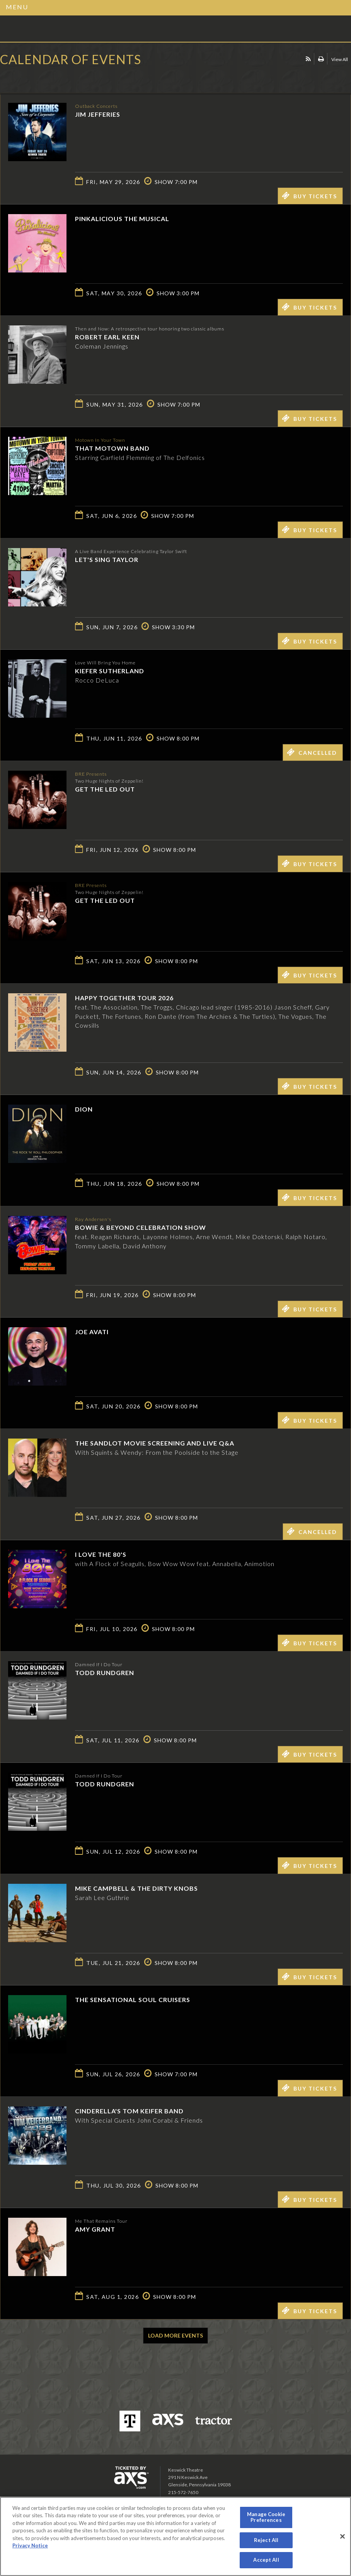 The image size is (351, 2576). What do you see at coordinates (84, 1109) in the screenshot?
I see `Dion` at bounding box center [84, 1109].